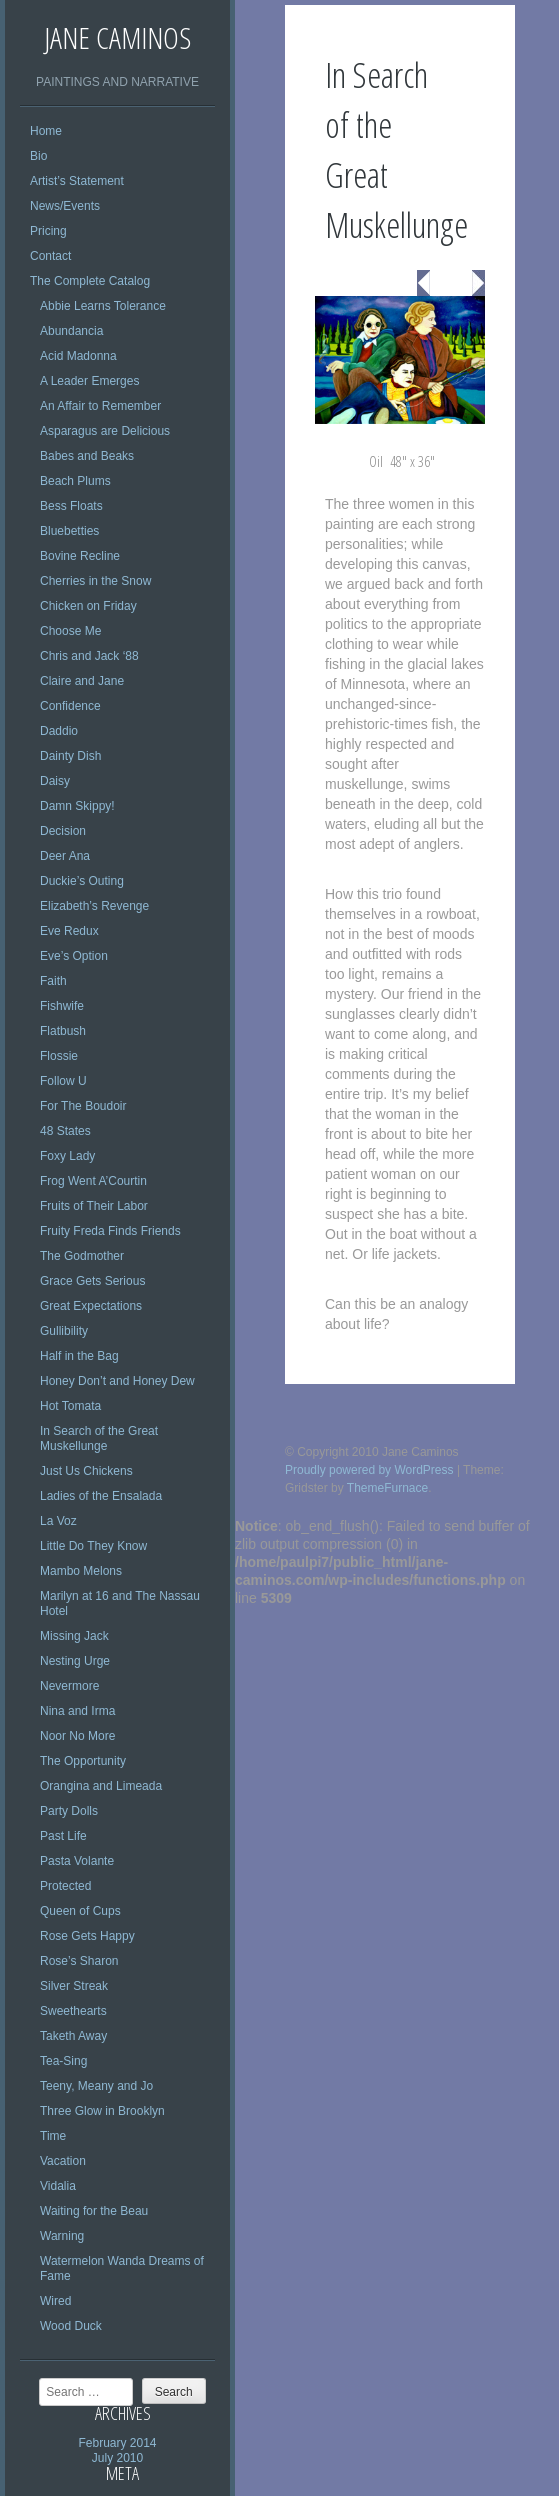  Describe the element at coordinates (59, 1056) in the screenshot. I see `Flossie` at that location.